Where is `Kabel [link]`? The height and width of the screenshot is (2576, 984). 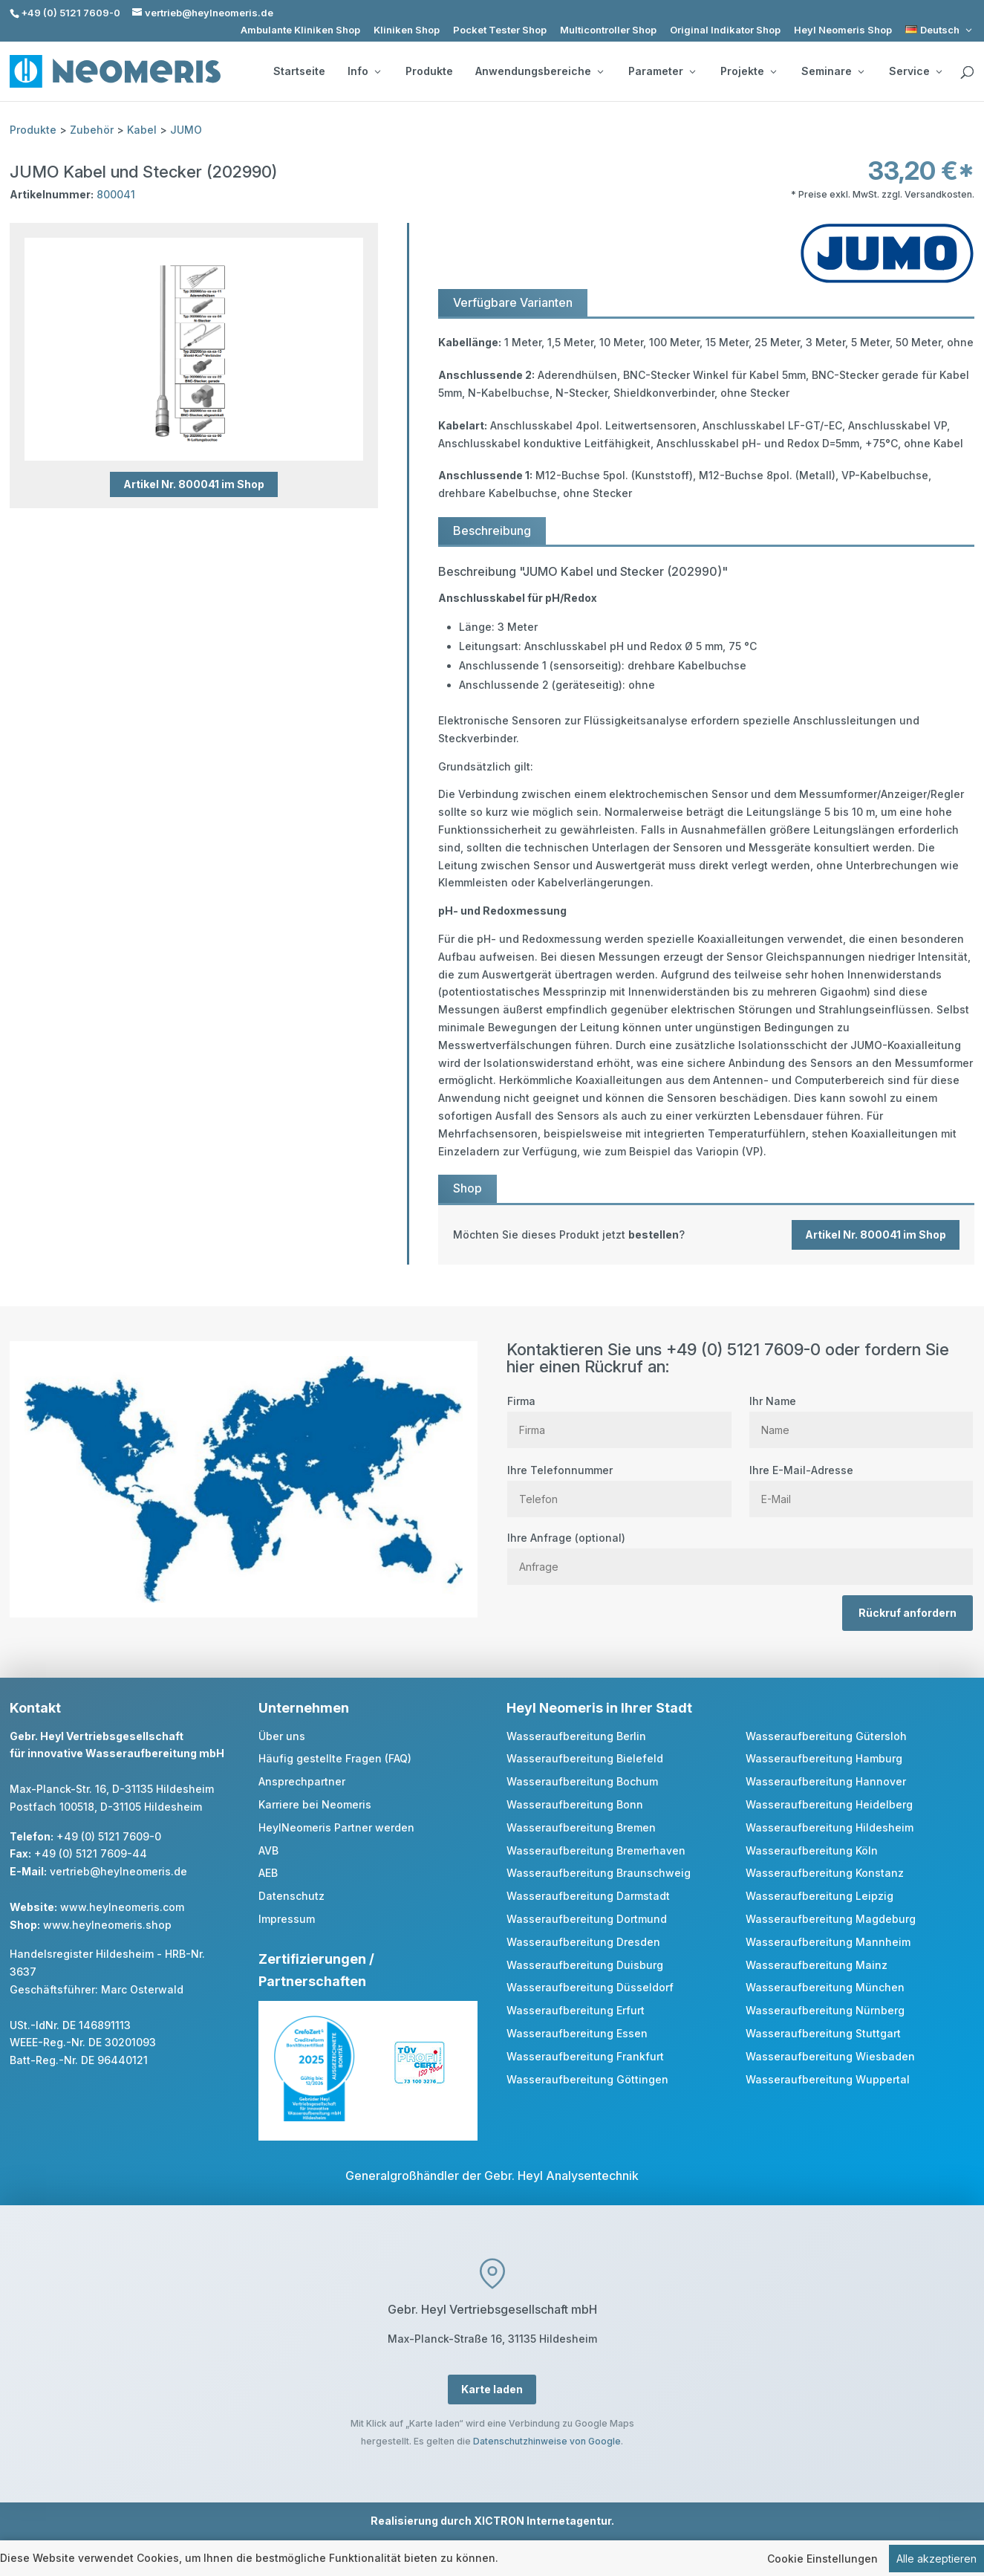 Kabel [link] is located at coordinates (142, 129).